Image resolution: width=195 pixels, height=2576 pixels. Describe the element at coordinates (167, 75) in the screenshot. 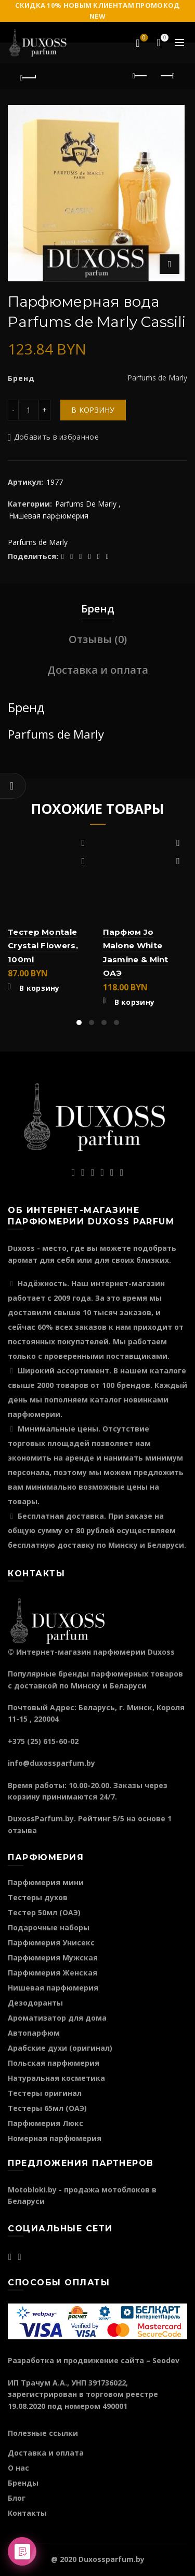

I see `Следующий продукт` at that location.